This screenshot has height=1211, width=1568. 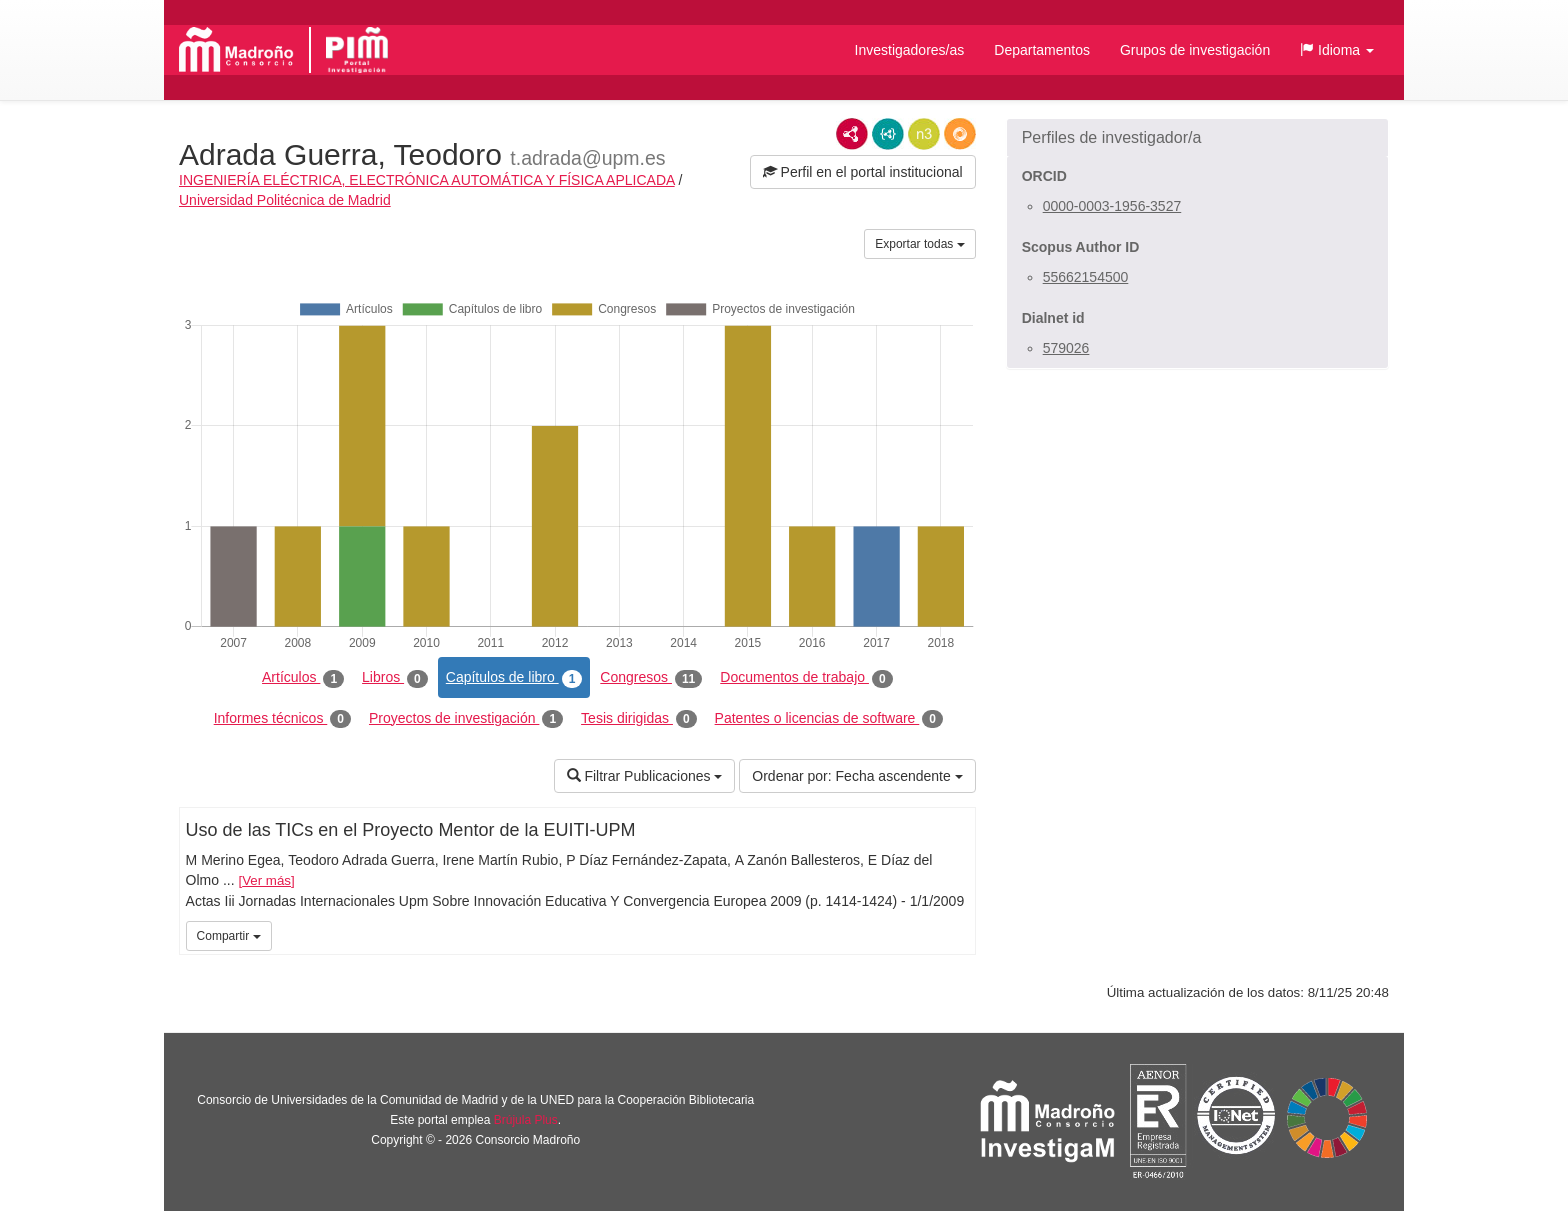 I want to click on 579026, so click(x=1066, y=348).